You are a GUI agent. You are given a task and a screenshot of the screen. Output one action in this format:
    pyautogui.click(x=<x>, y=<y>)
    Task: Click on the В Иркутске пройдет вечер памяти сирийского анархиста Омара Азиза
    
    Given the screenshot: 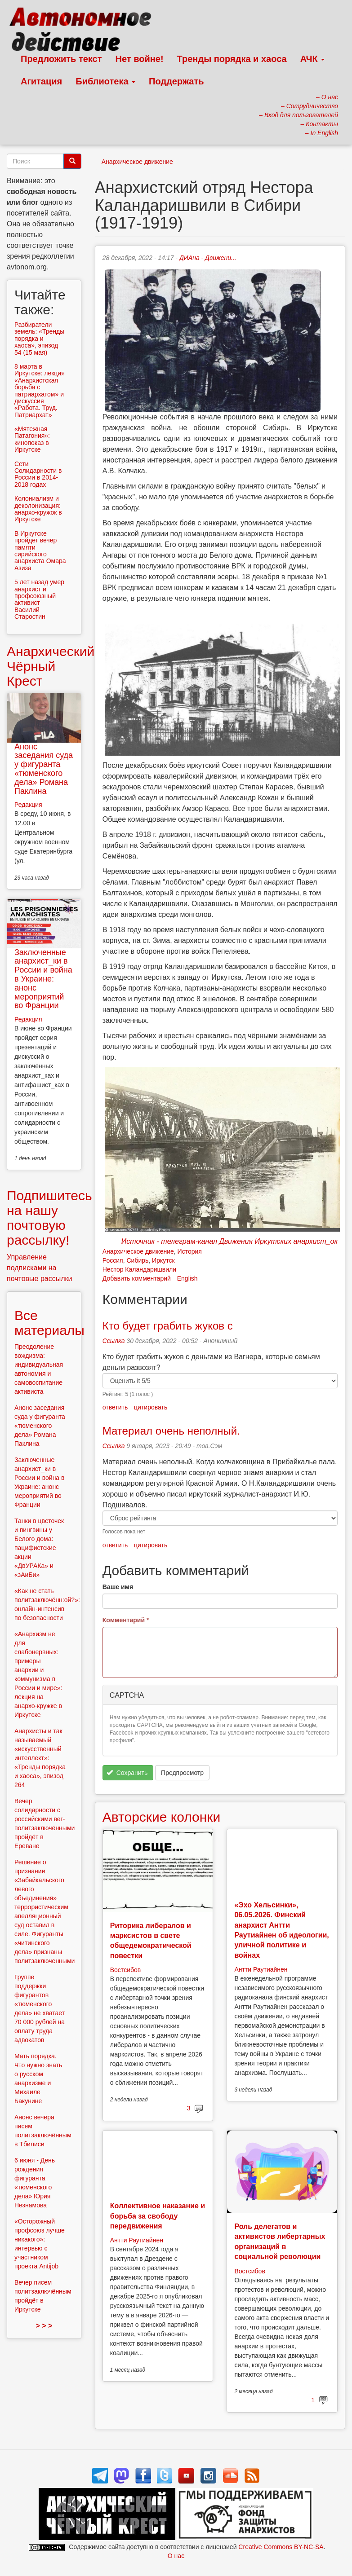 What is the action you would take?
    pyautogui.click(x=40, y=551)
    